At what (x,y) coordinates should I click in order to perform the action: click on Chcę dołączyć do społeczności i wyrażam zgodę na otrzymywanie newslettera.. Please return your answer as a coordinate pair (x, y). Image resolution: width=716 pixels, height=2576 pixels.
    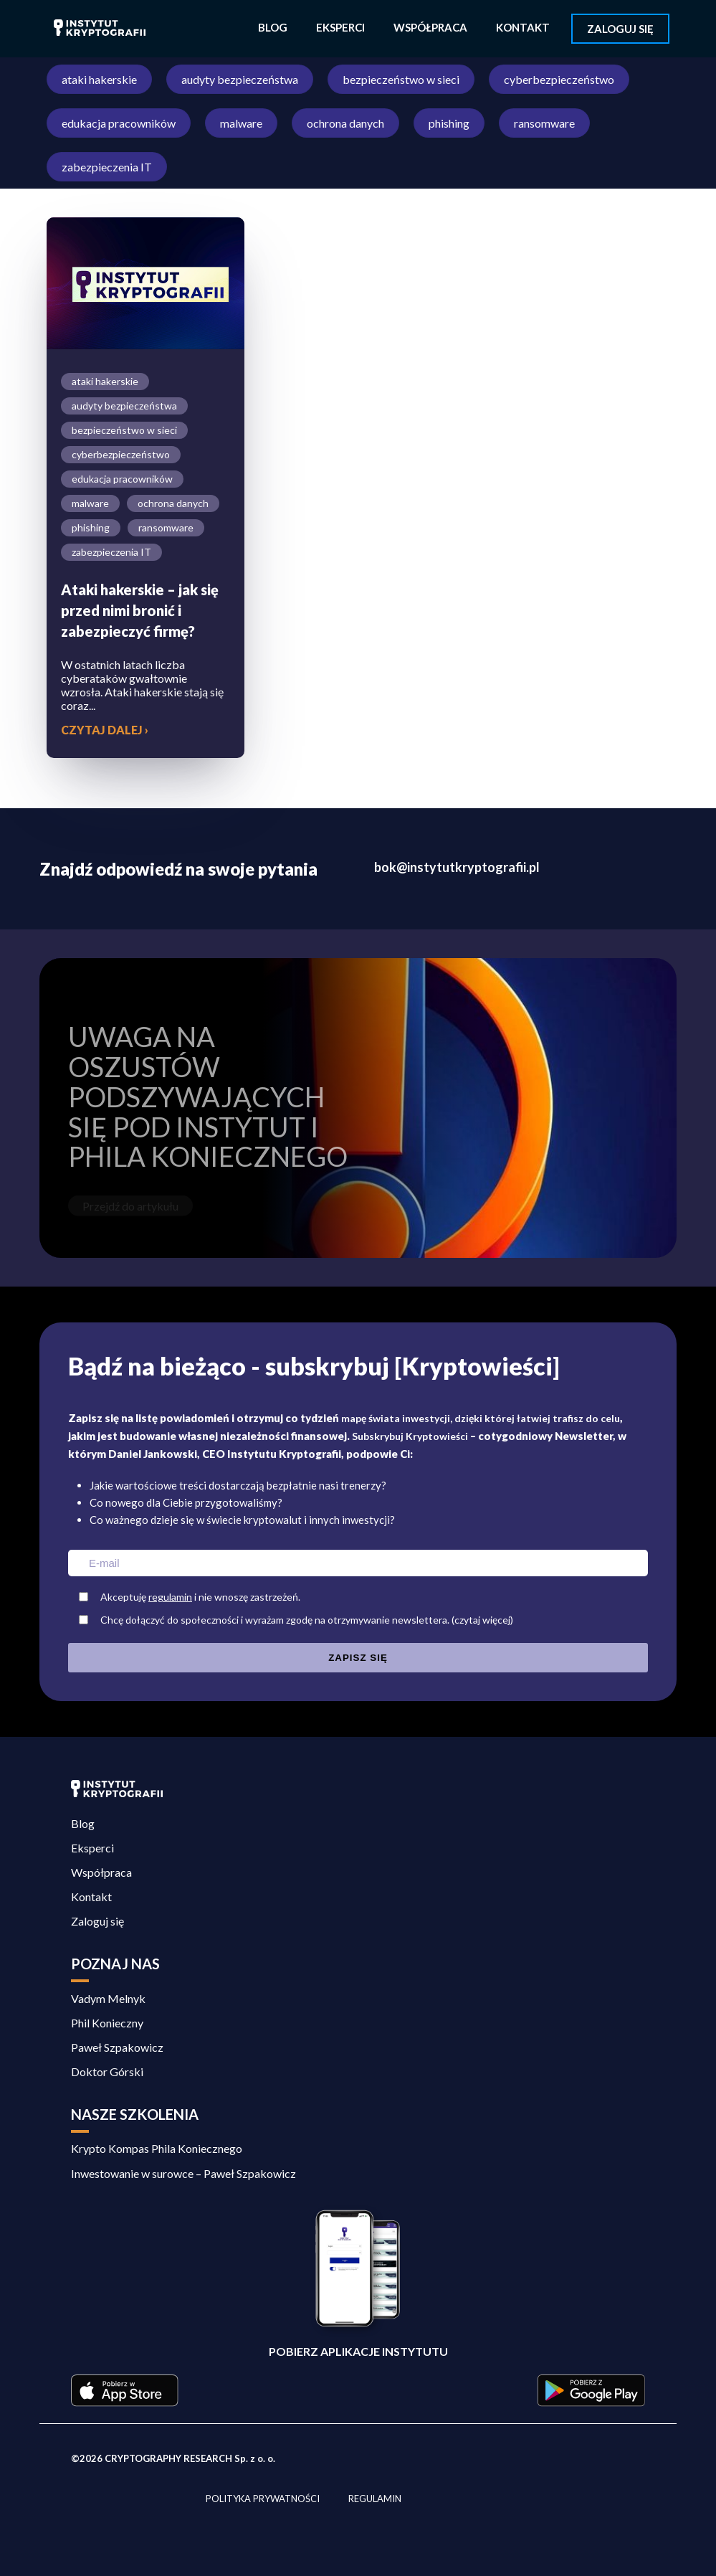
    Looking at the image, I should click on (362, 1620).